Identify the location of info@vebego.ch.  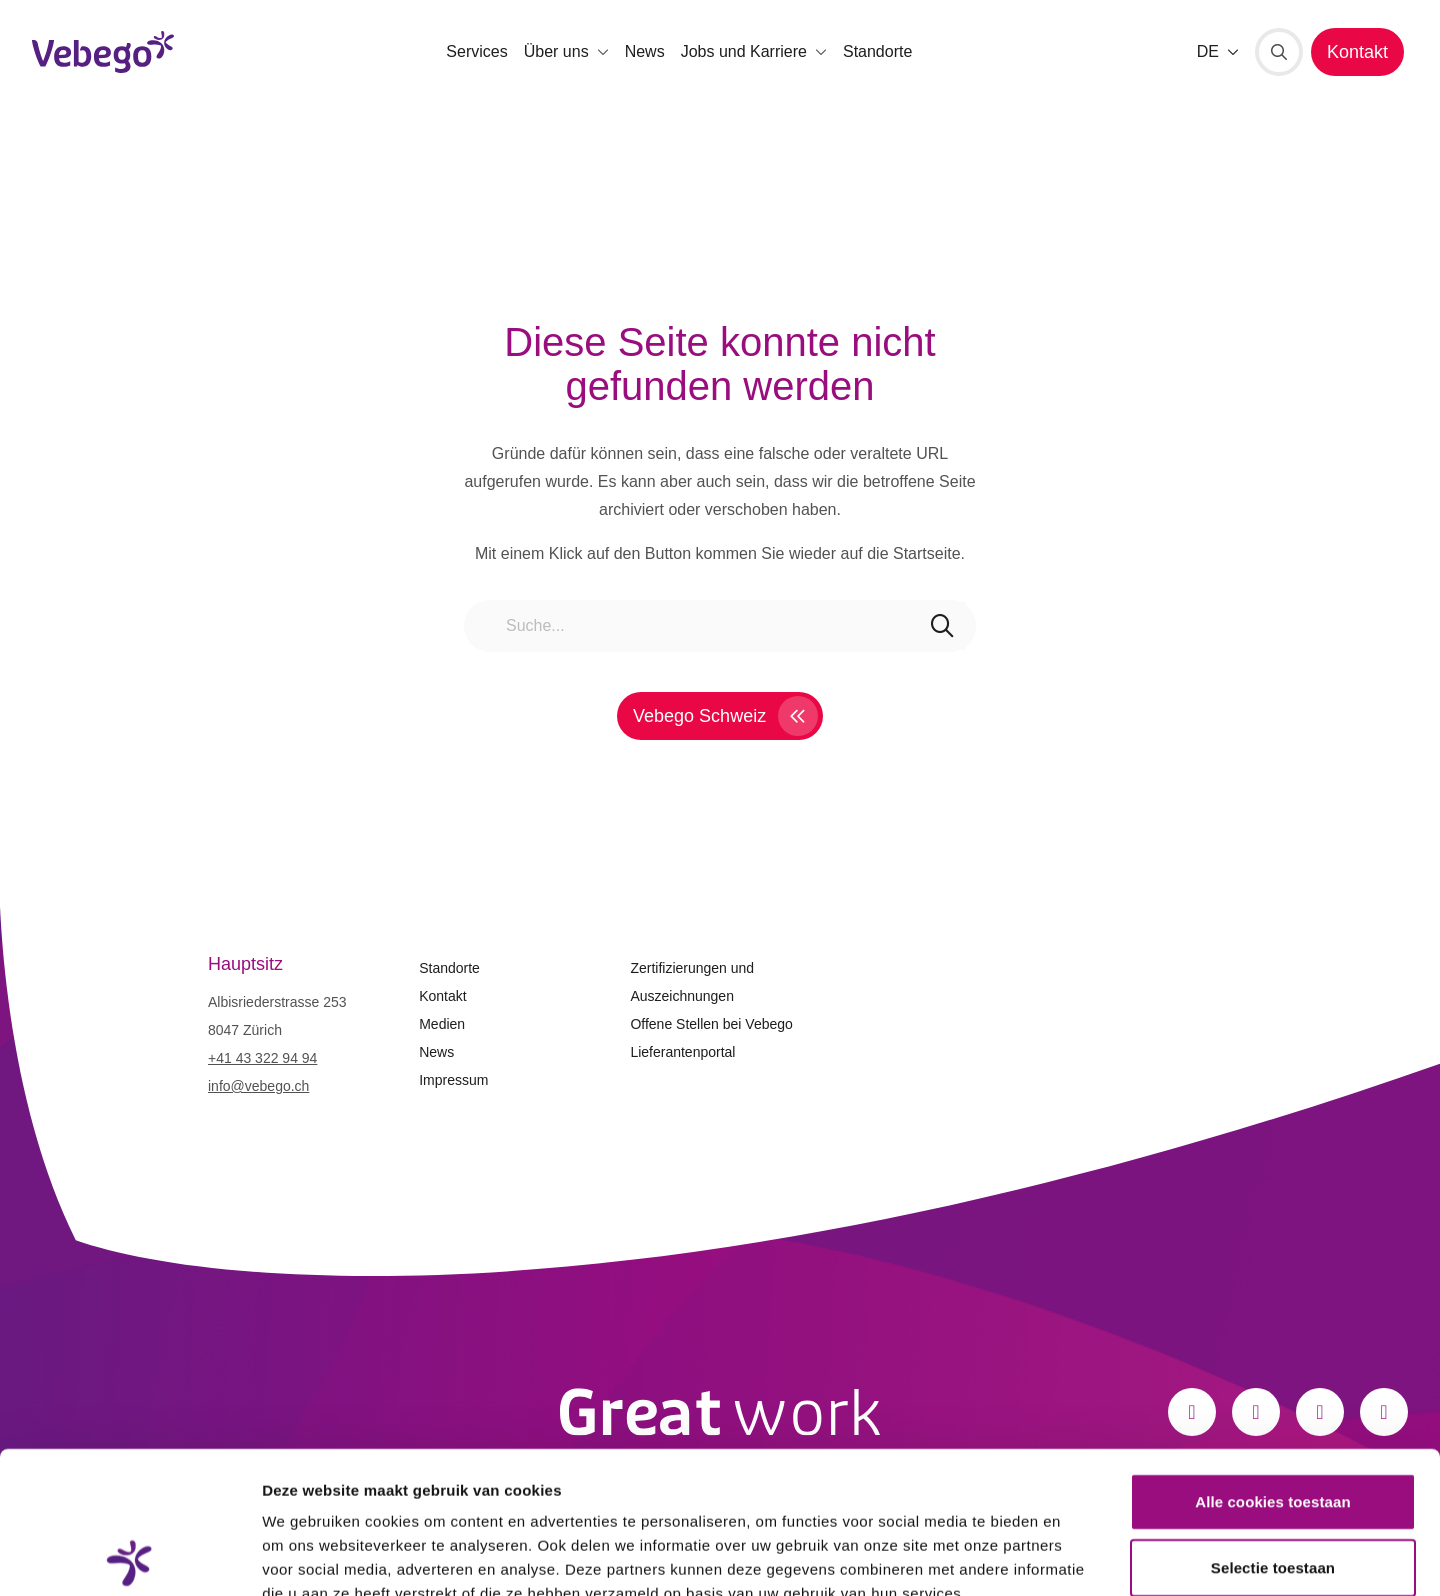
(258, 1086).